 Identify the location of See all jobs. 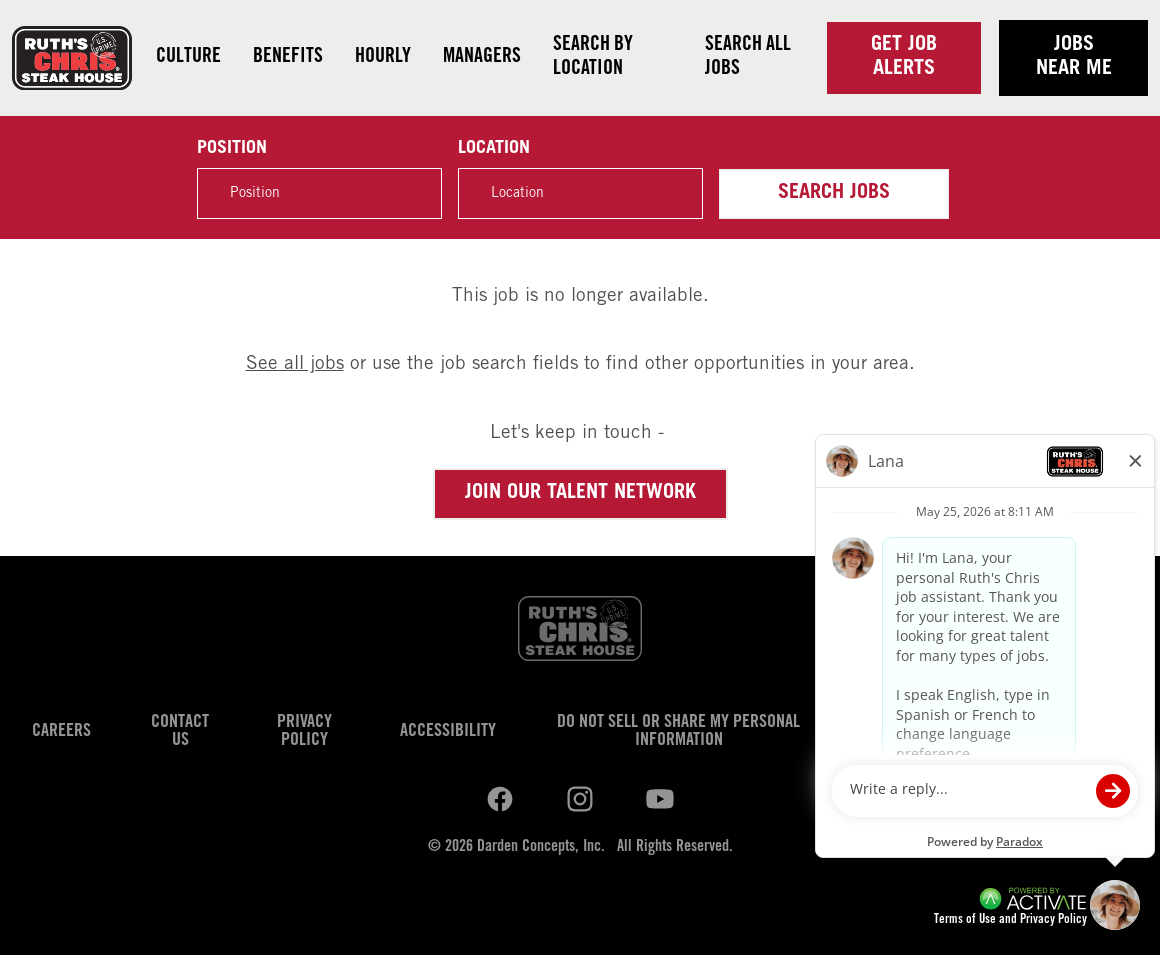
(295, 364).